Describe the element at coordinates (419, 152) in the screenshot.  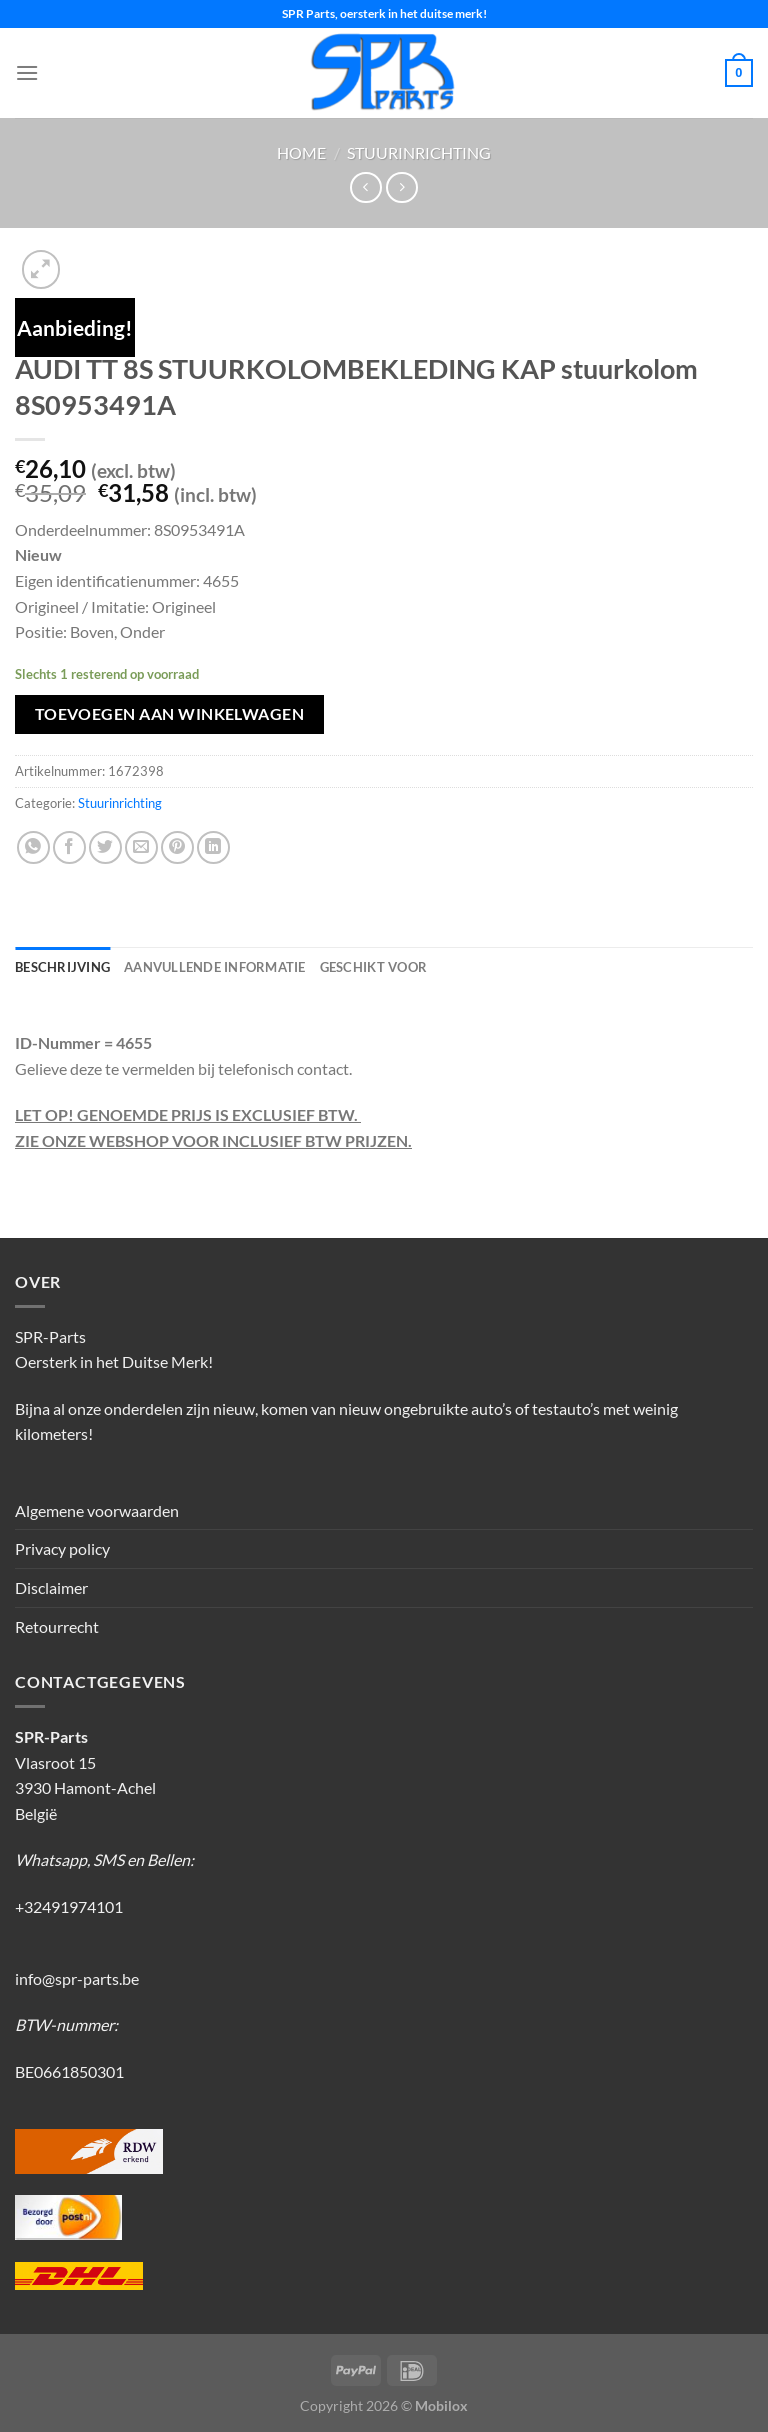
I see `Stuurinrichting` at that location.